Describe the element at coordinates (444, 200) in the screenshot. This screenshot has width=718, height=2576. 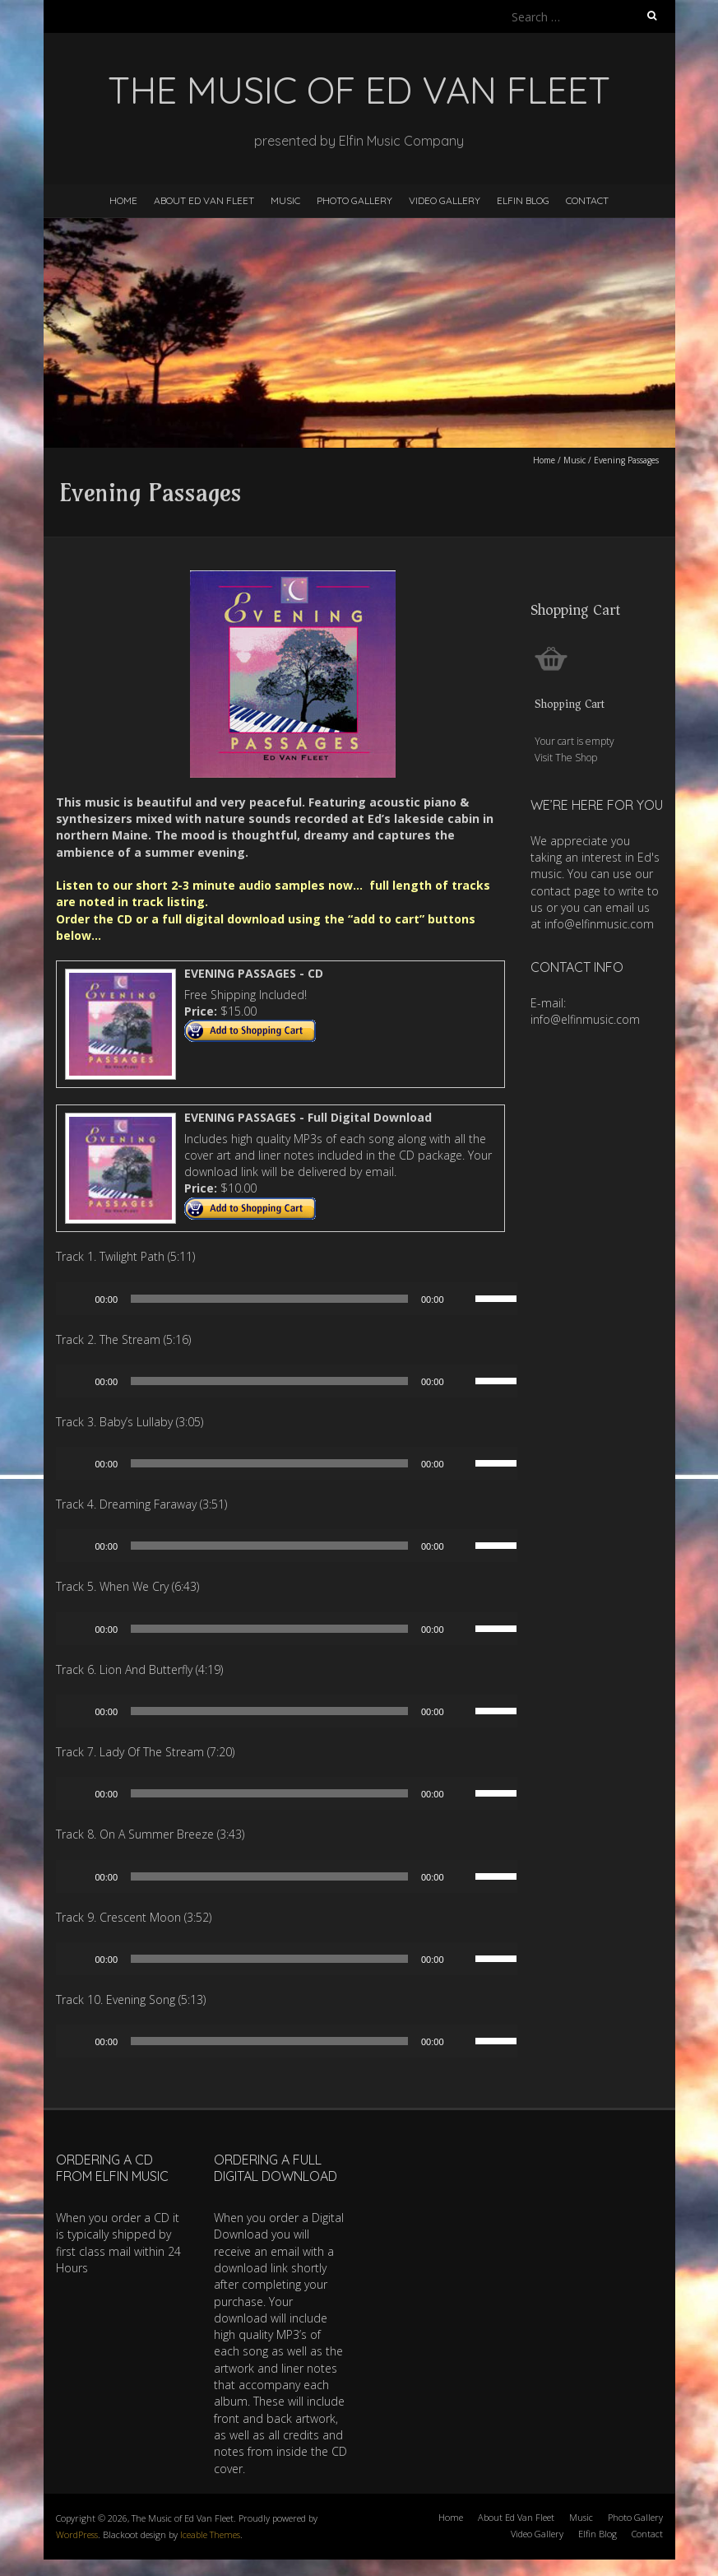
I see `Video Gallery` at that location.